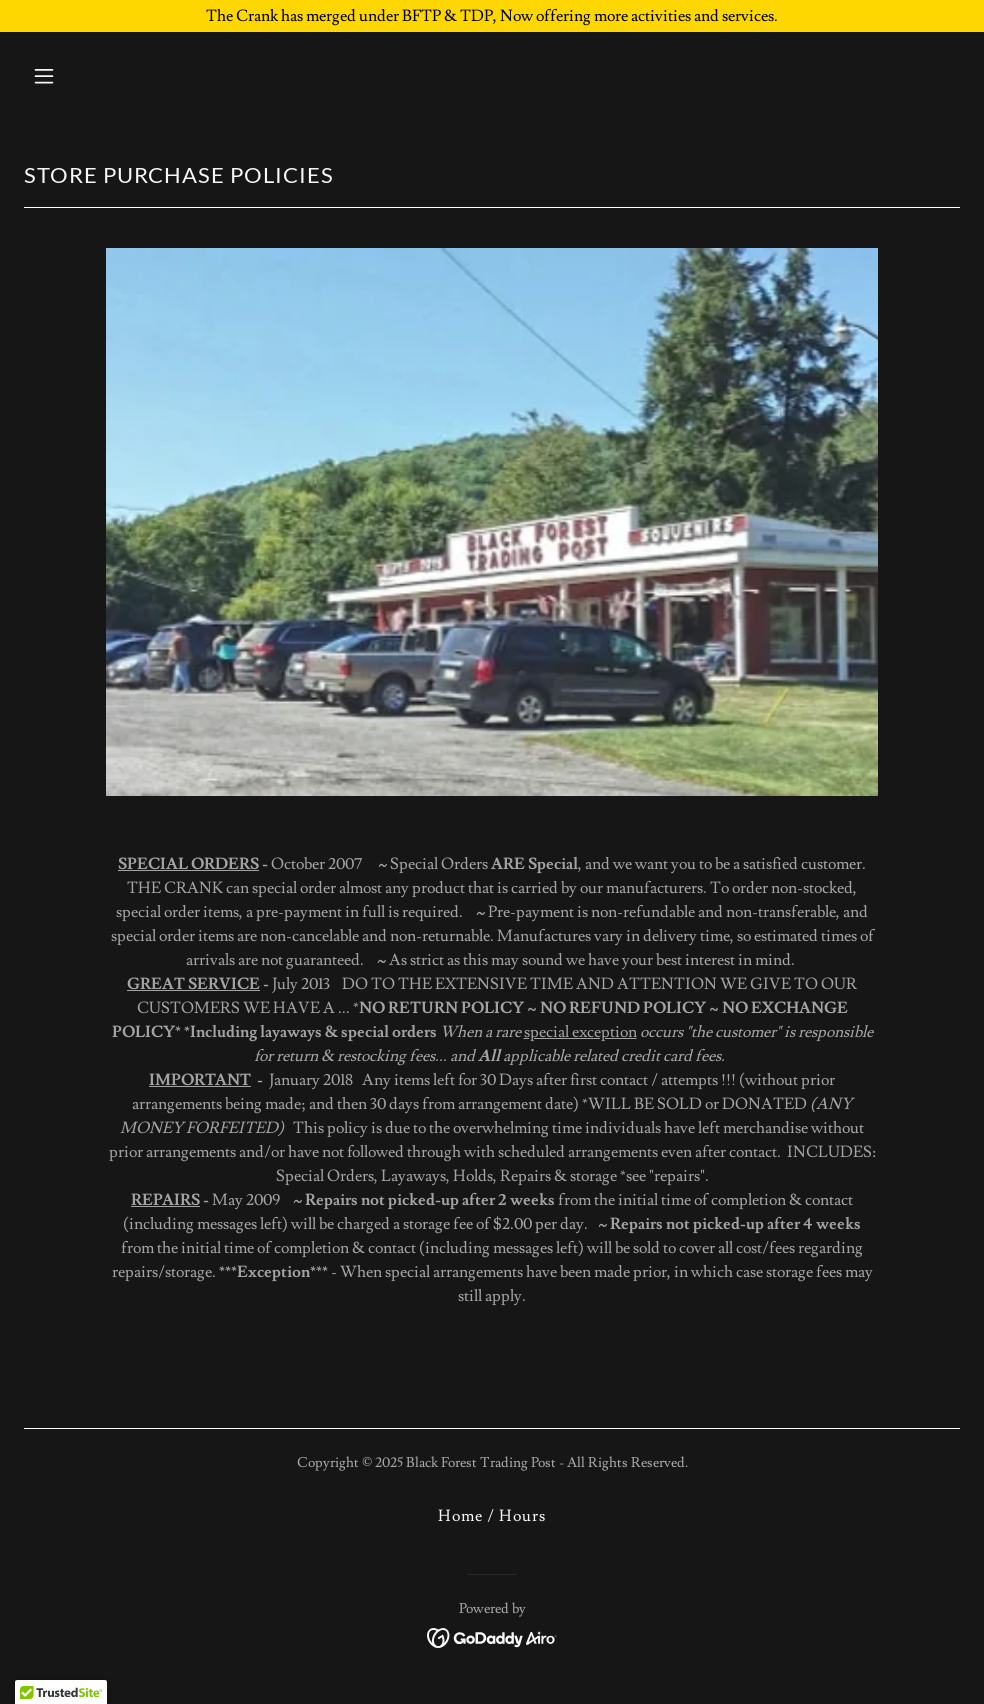 This screenshot has width=984, height=1704. What do you see at coordinates (131, 76) in the screenshot?
I see `[button]` at bounding box center [131, 76].